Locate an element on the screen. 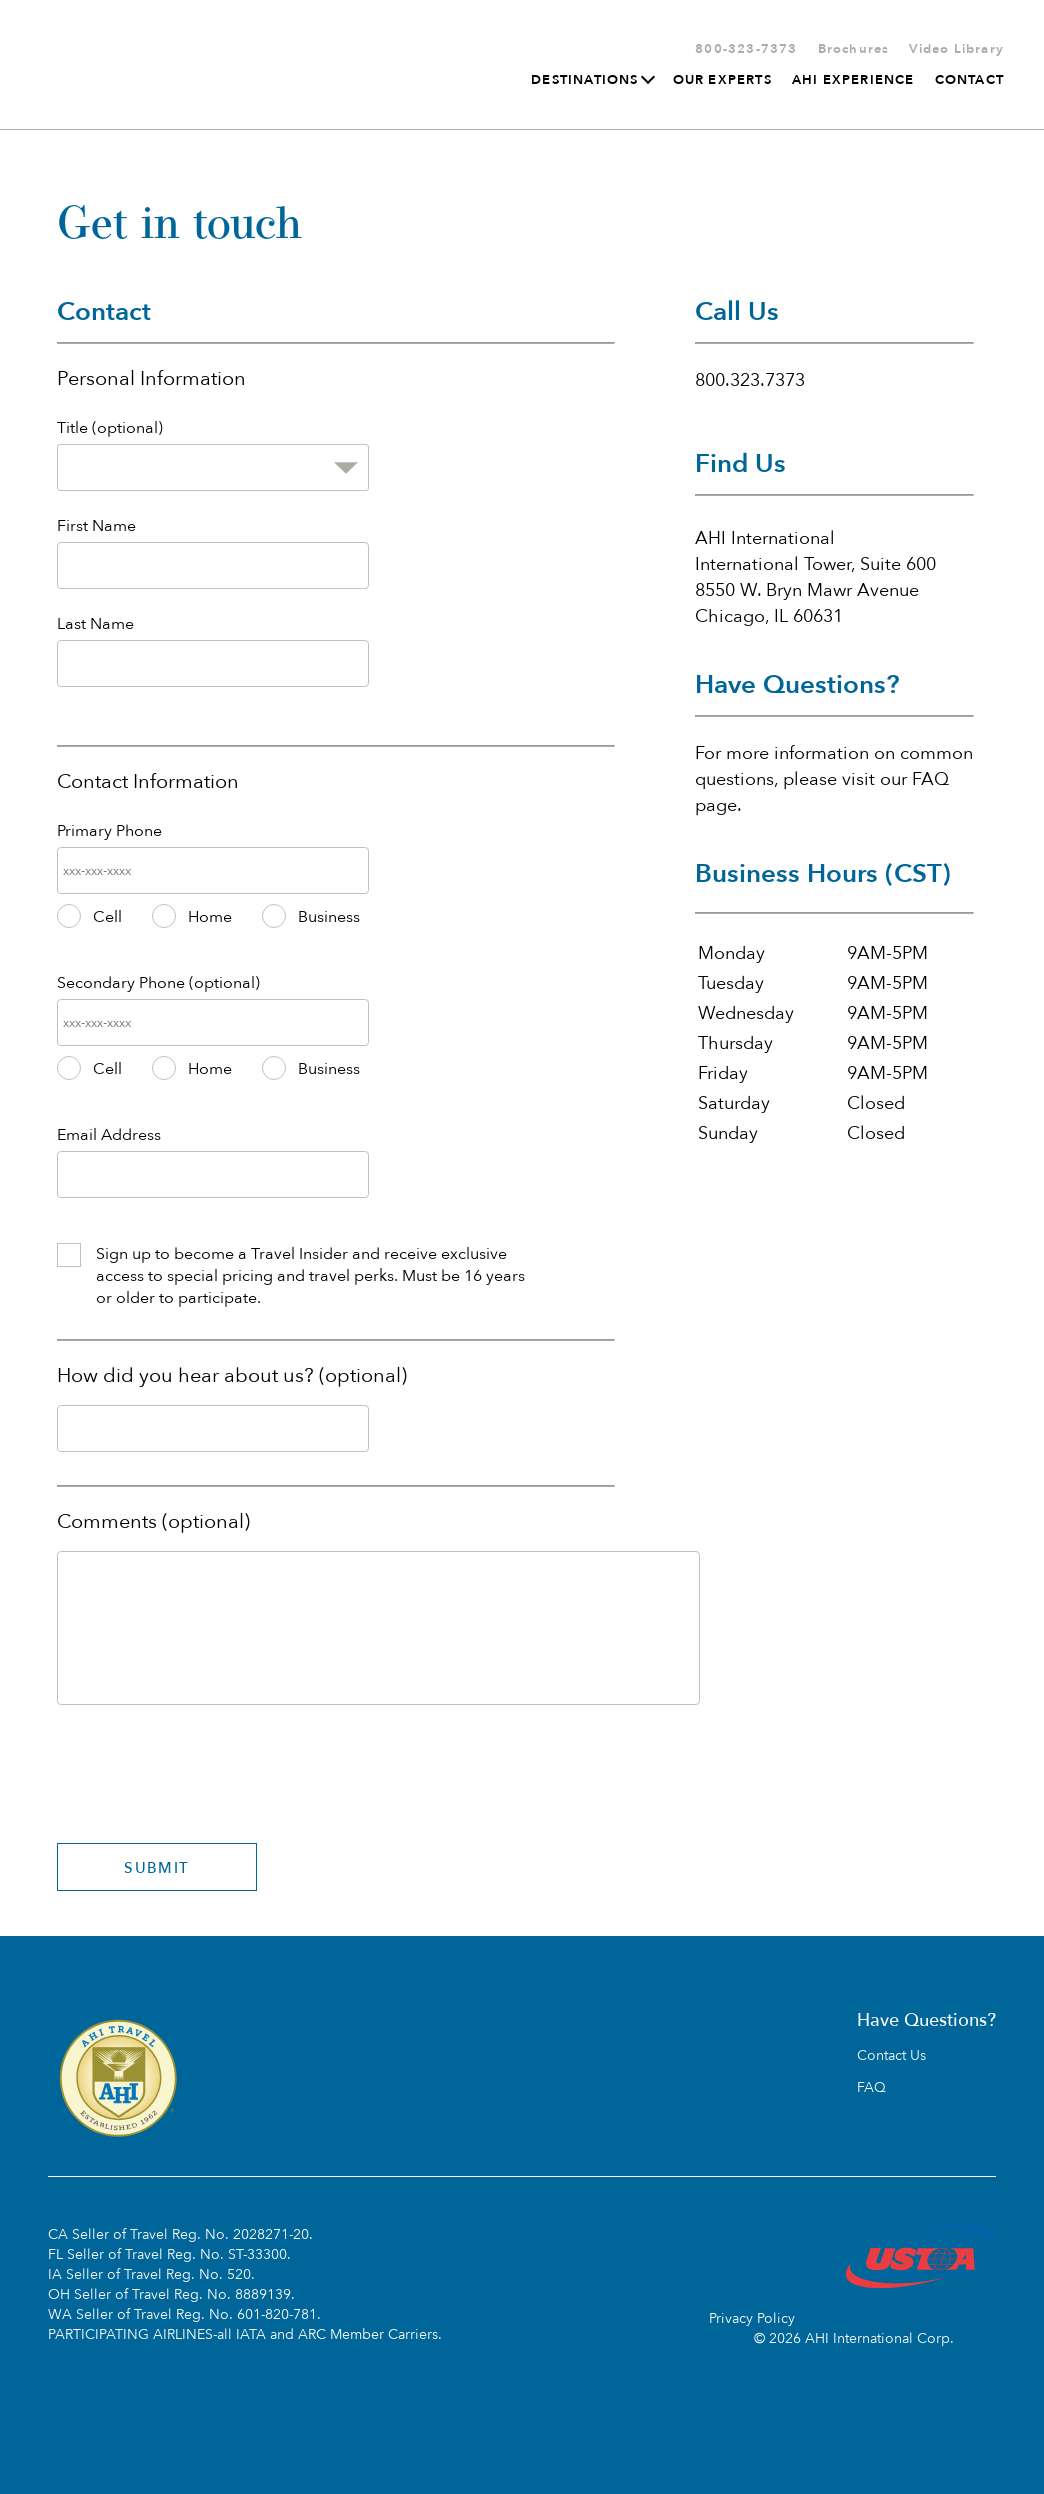 This screenshot has width=1044, height=2494. Contact is located at coordinates (969, 80).